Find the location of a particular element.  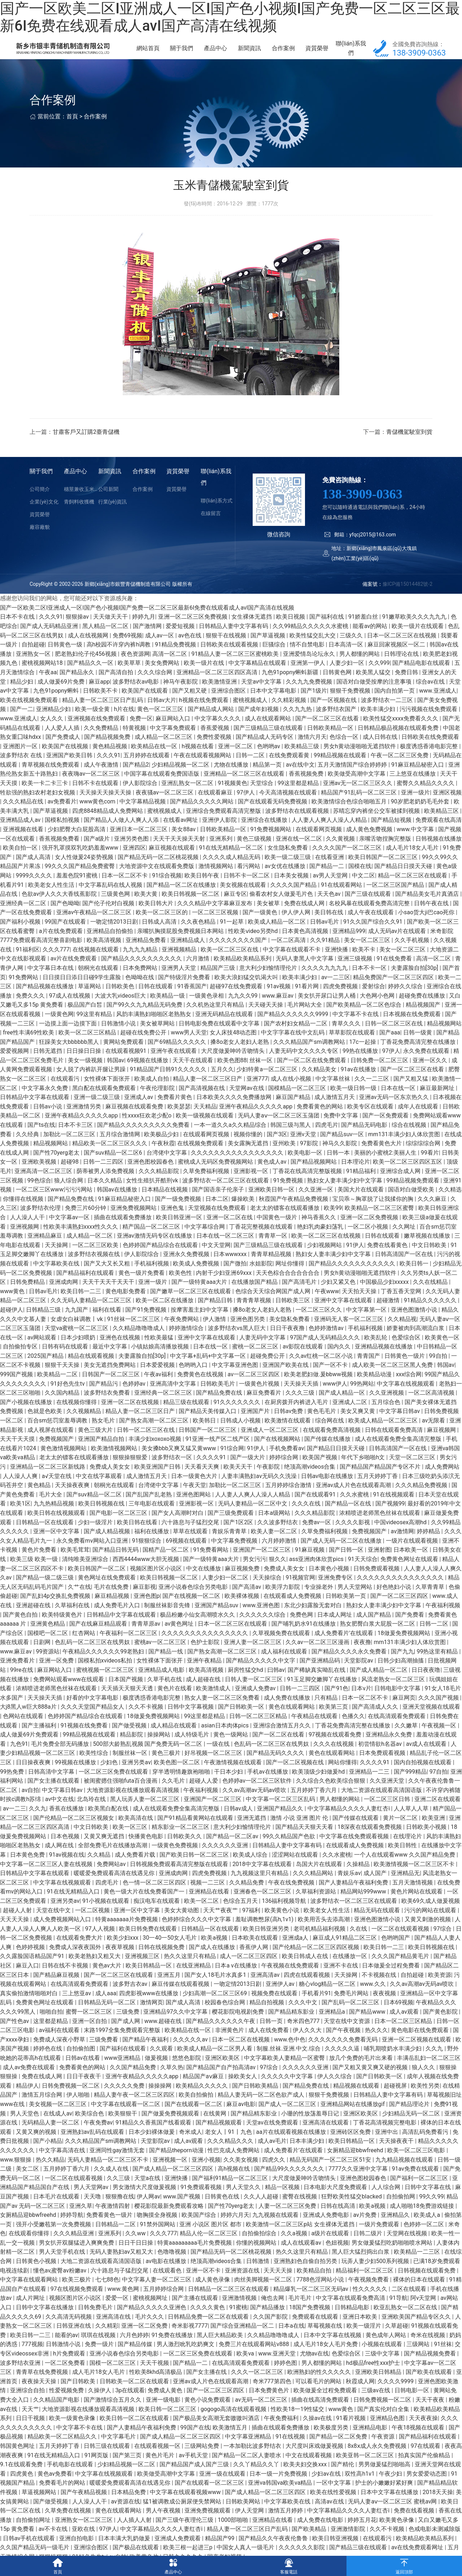

麻豆免费看片 is located at coordinates (265, 1407).